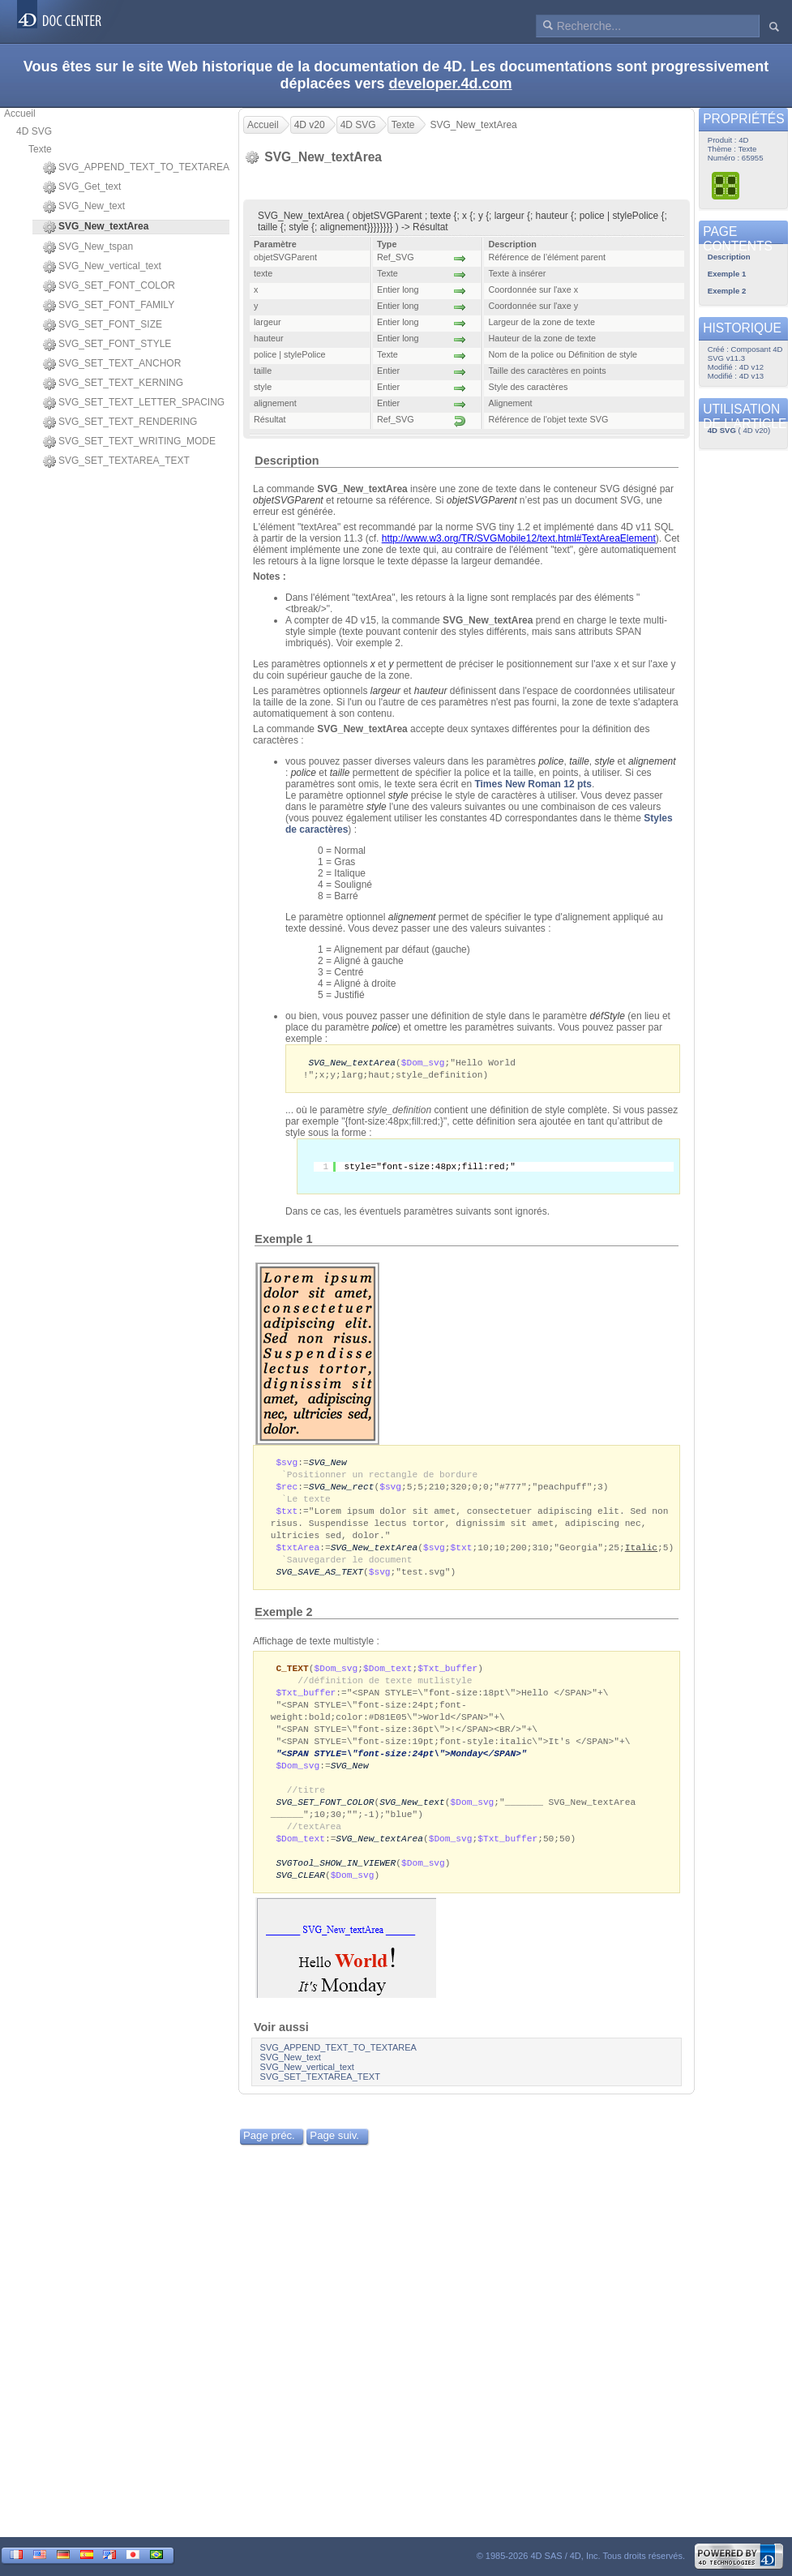  Describe the element at coordinates (129, 441) in the screenshot. I see `SVG_SET_TEXT_WRITING_MODE` at that location.